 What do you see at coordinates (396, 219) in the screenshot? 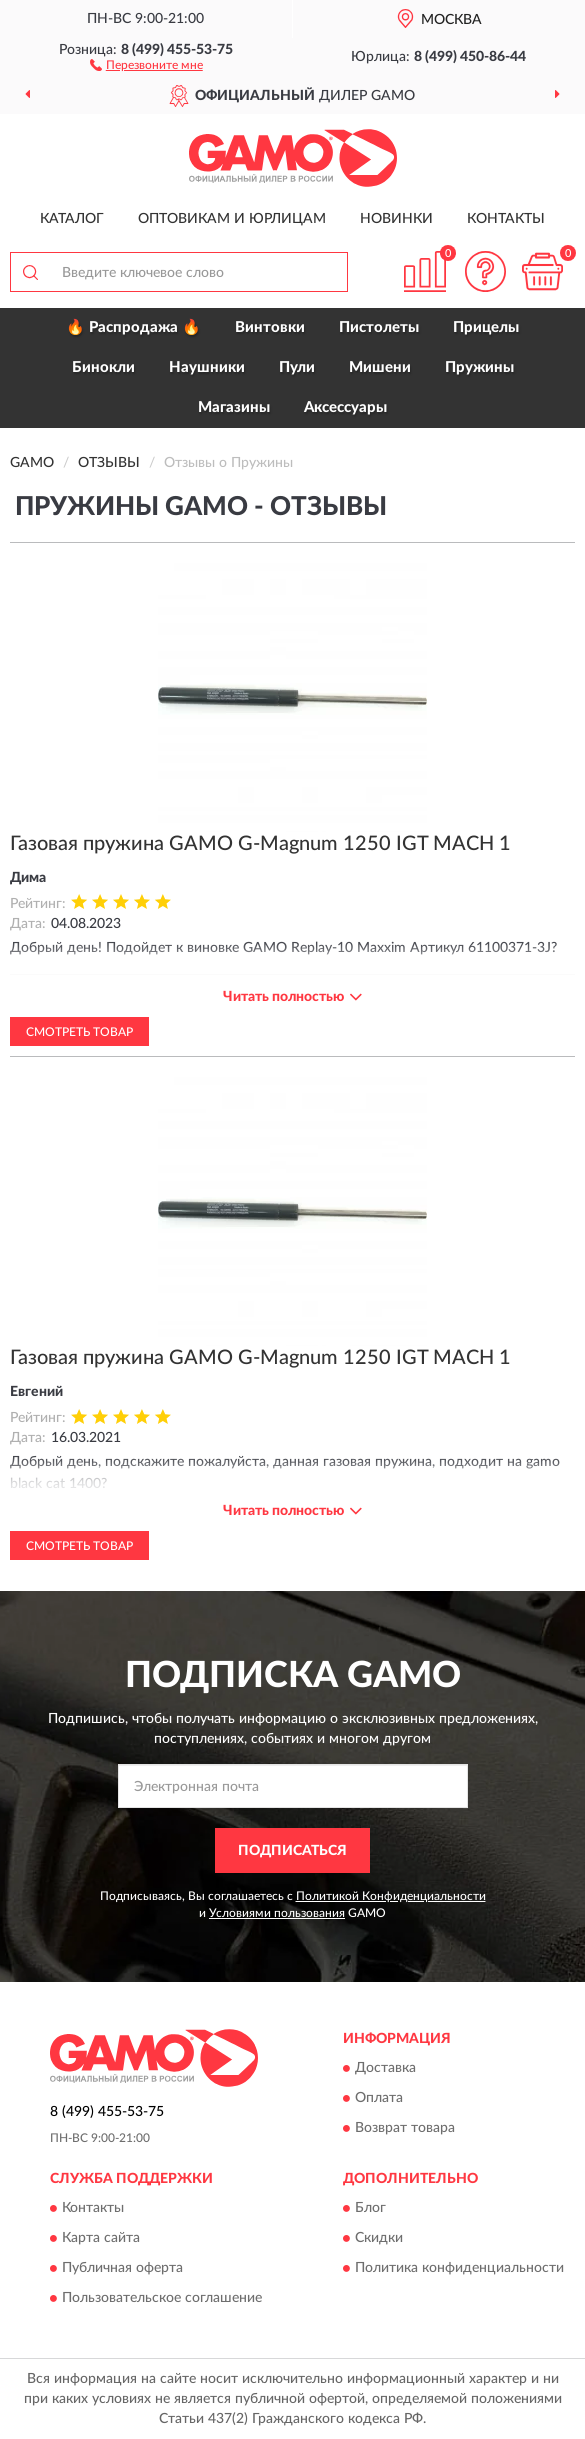
I see `Новинки` at bounding box center [396, 219].